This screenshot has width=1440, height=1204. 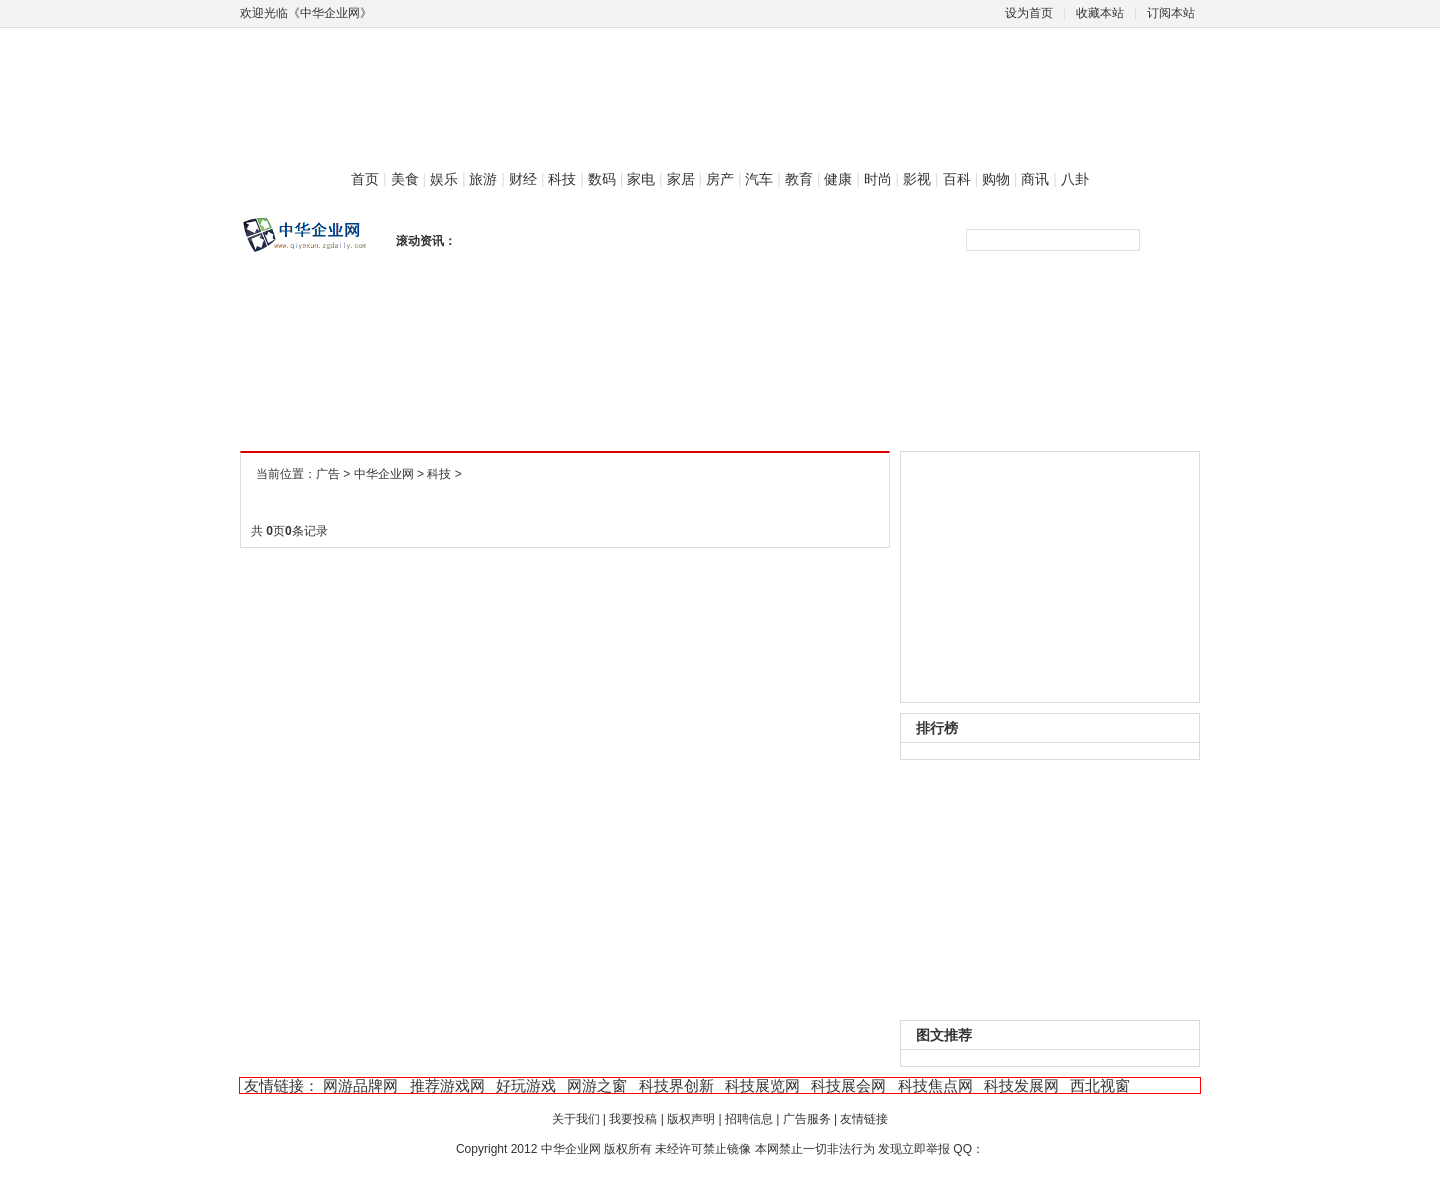 What do you see at coordinates (447, 1085) in the screenshot?
I see `推荐游戏网` at bounding box center [447, 1085].